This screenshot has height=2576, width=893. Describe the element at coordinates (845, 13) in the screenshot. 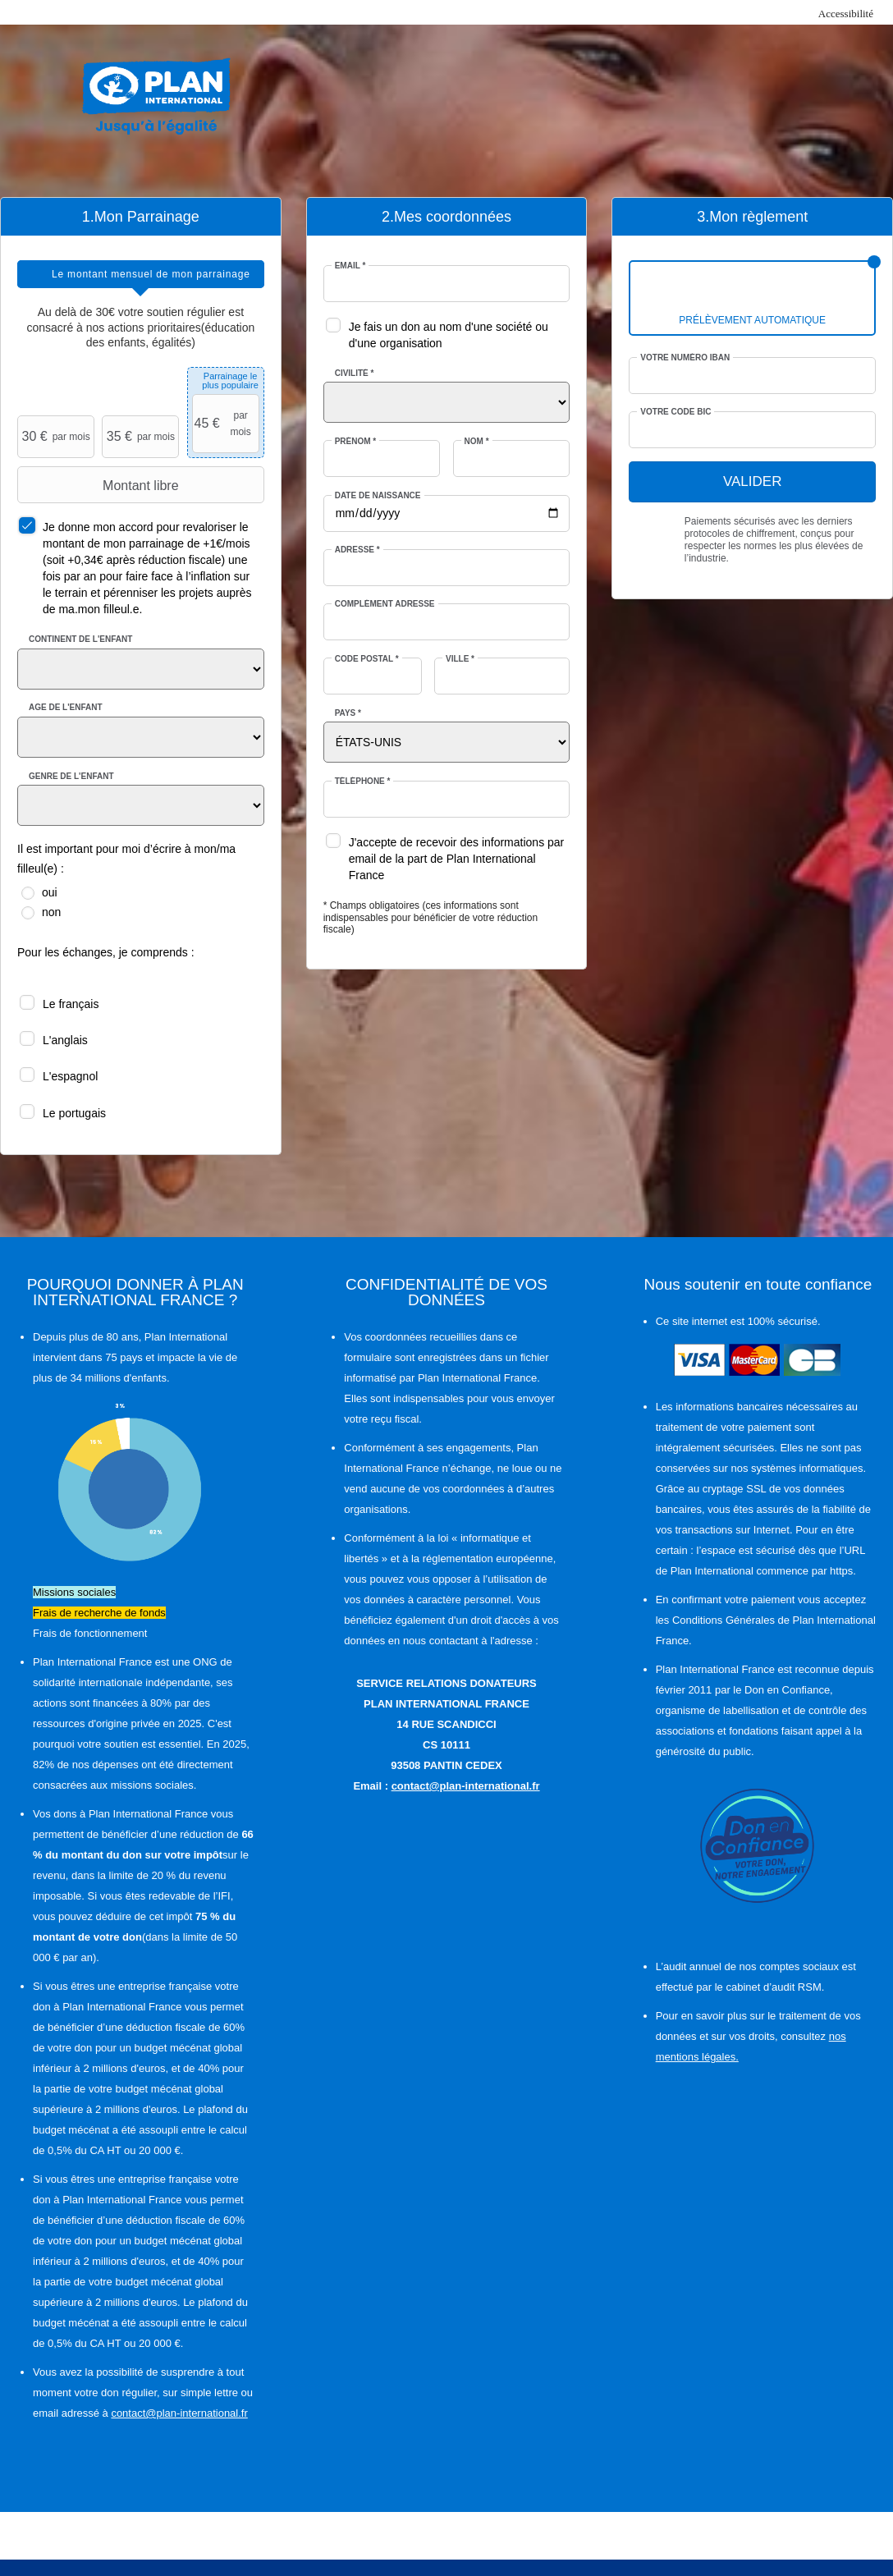

I see `Accessibilité` at that location.